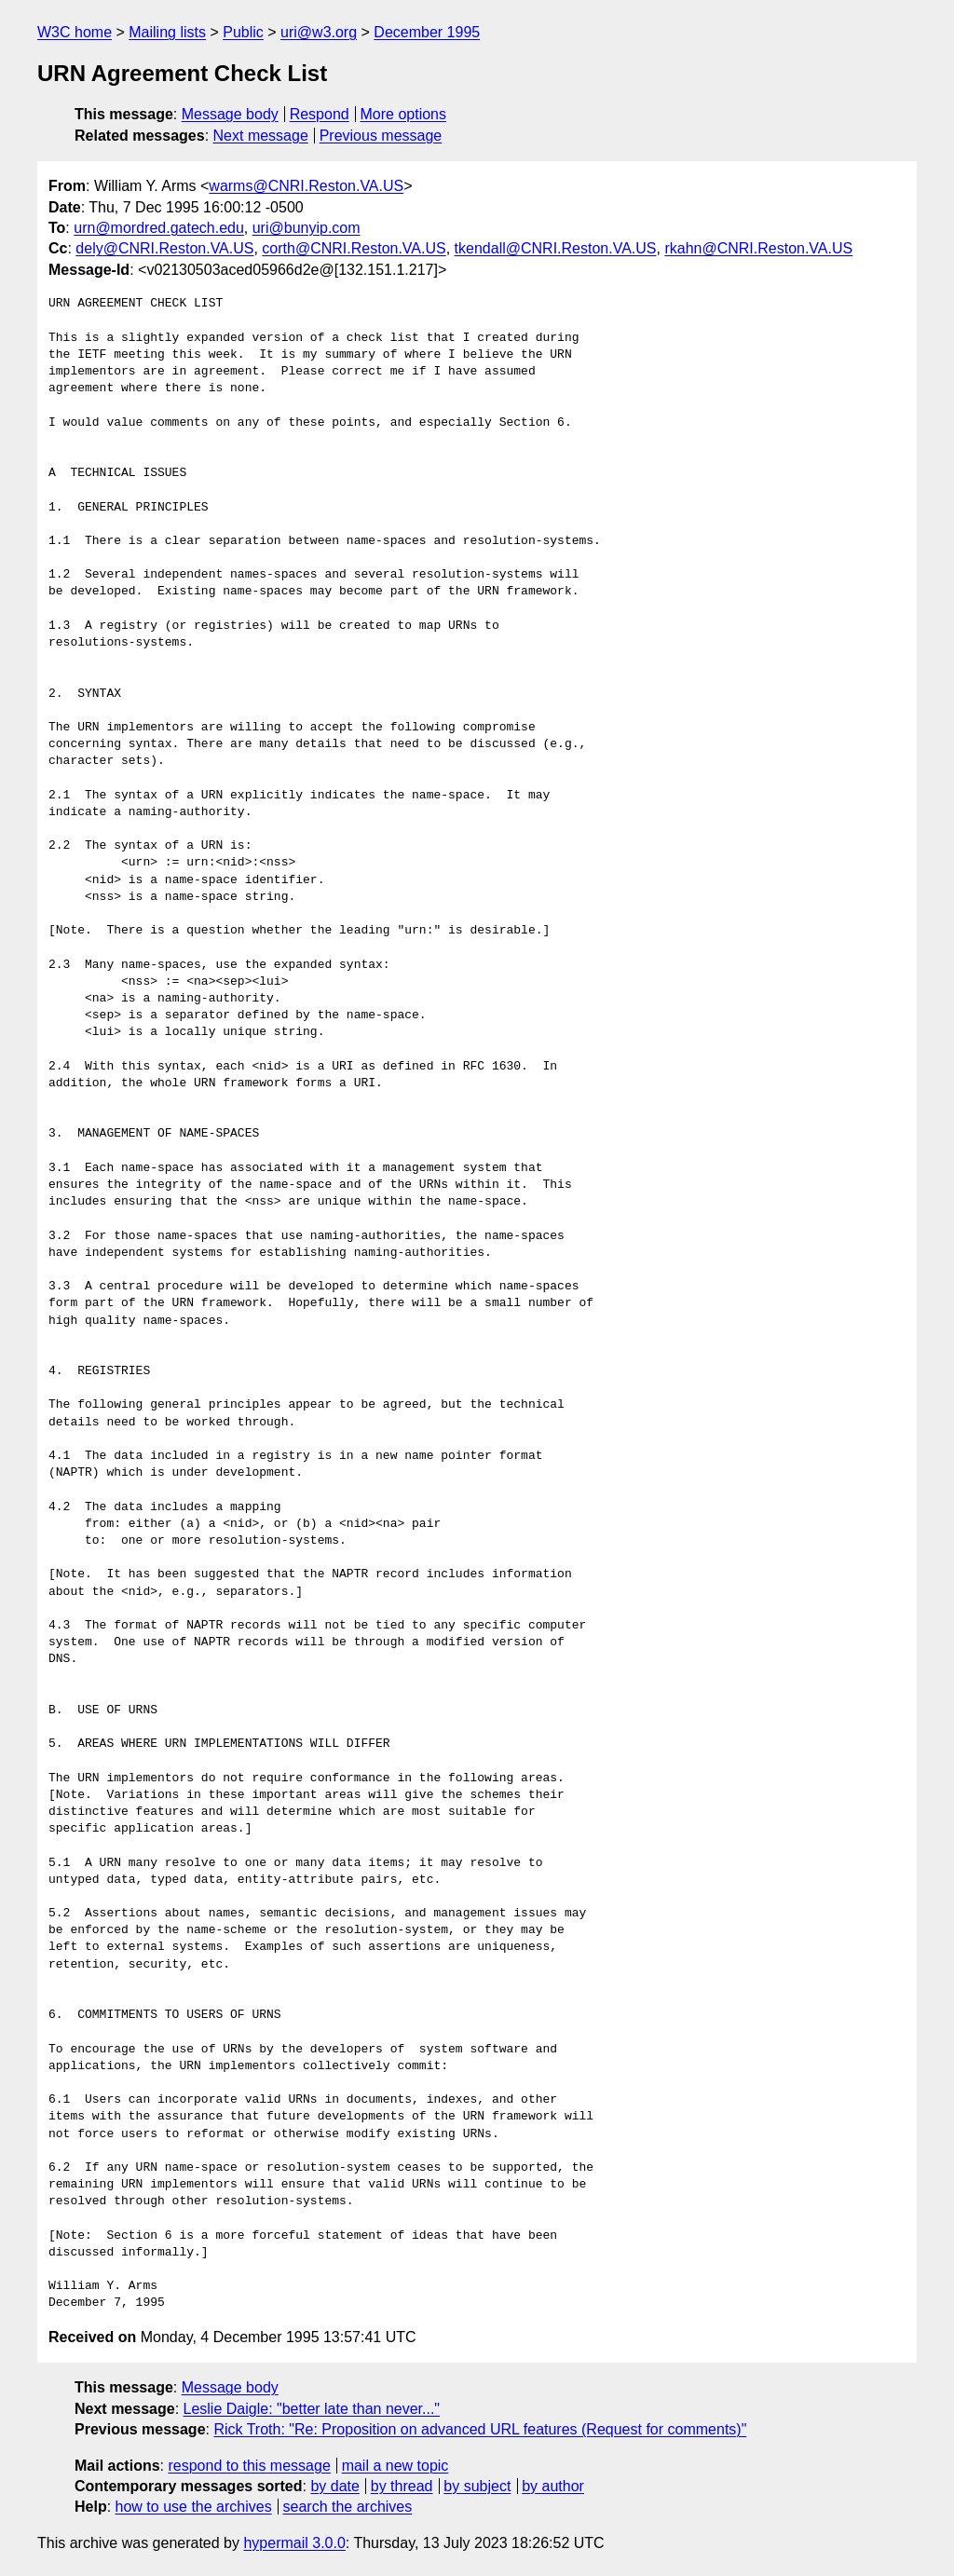  Describe the element at coordinates (427, 32) in the screenshot. I see `December 1995` at that location.